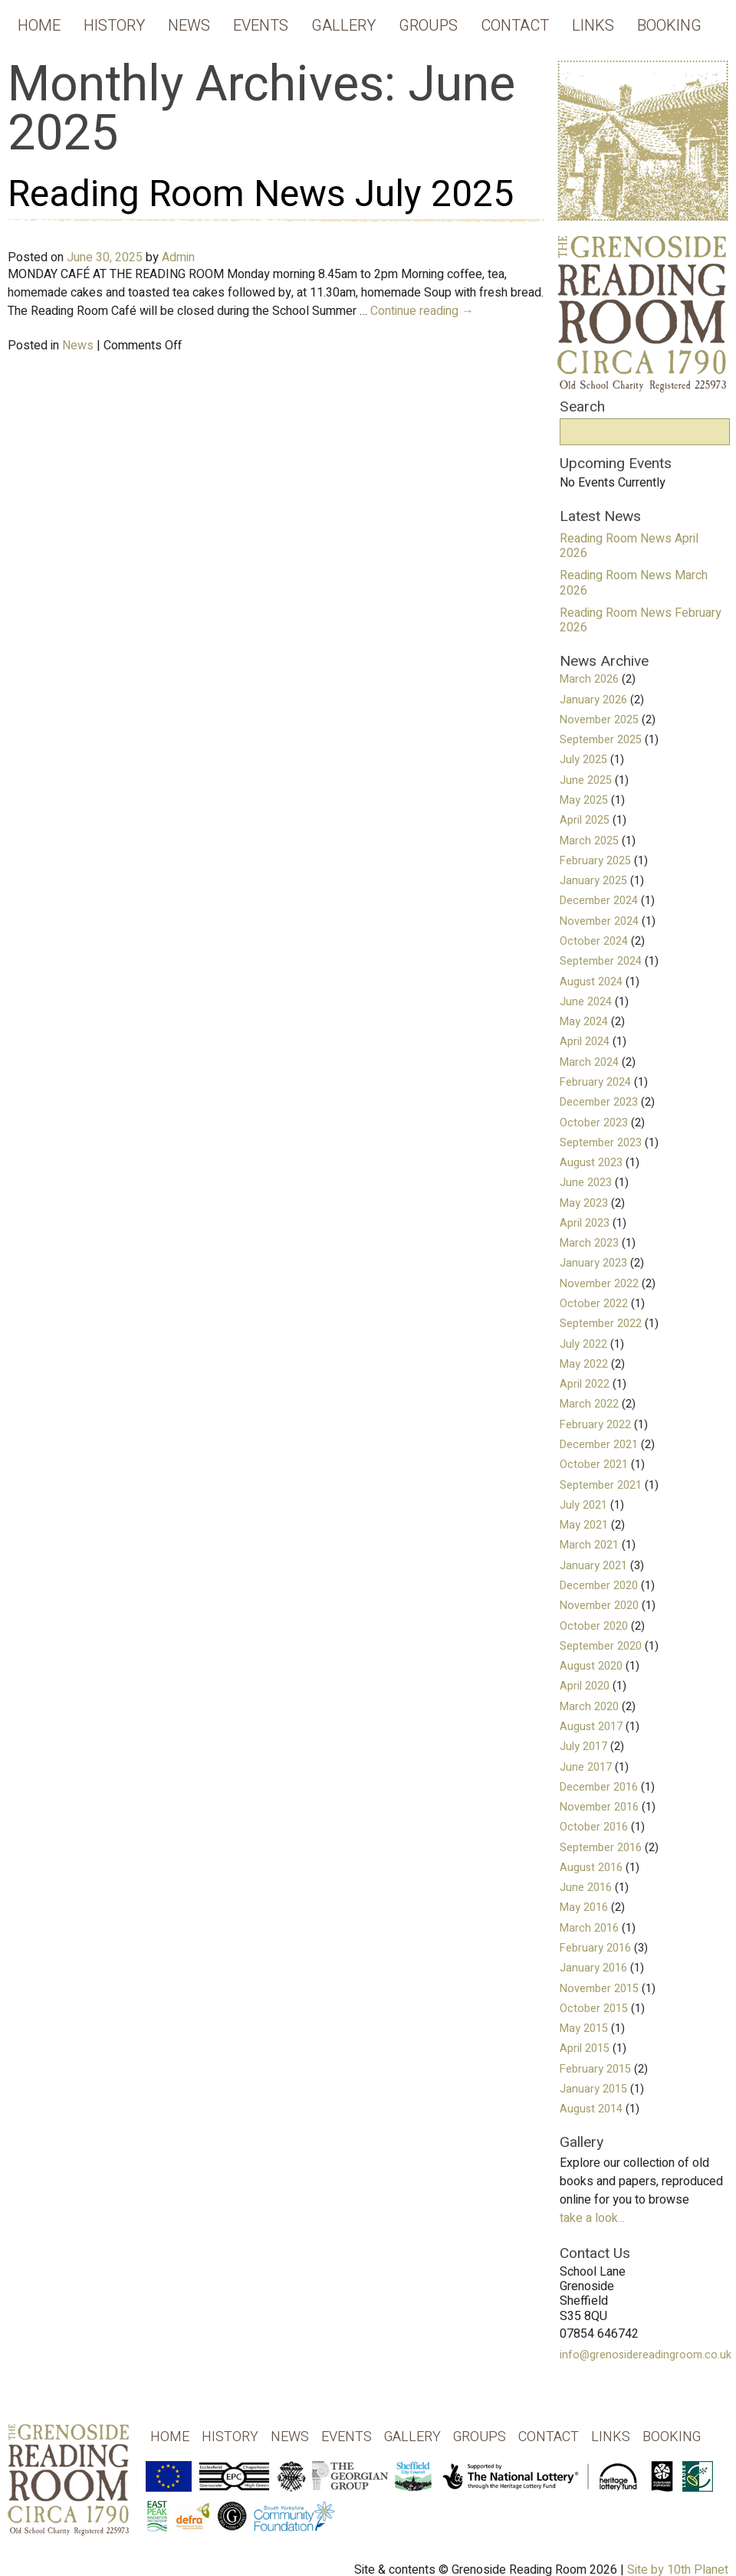 The image size is (736, 2576). I want to click on June 2016, so click(586, 1888).